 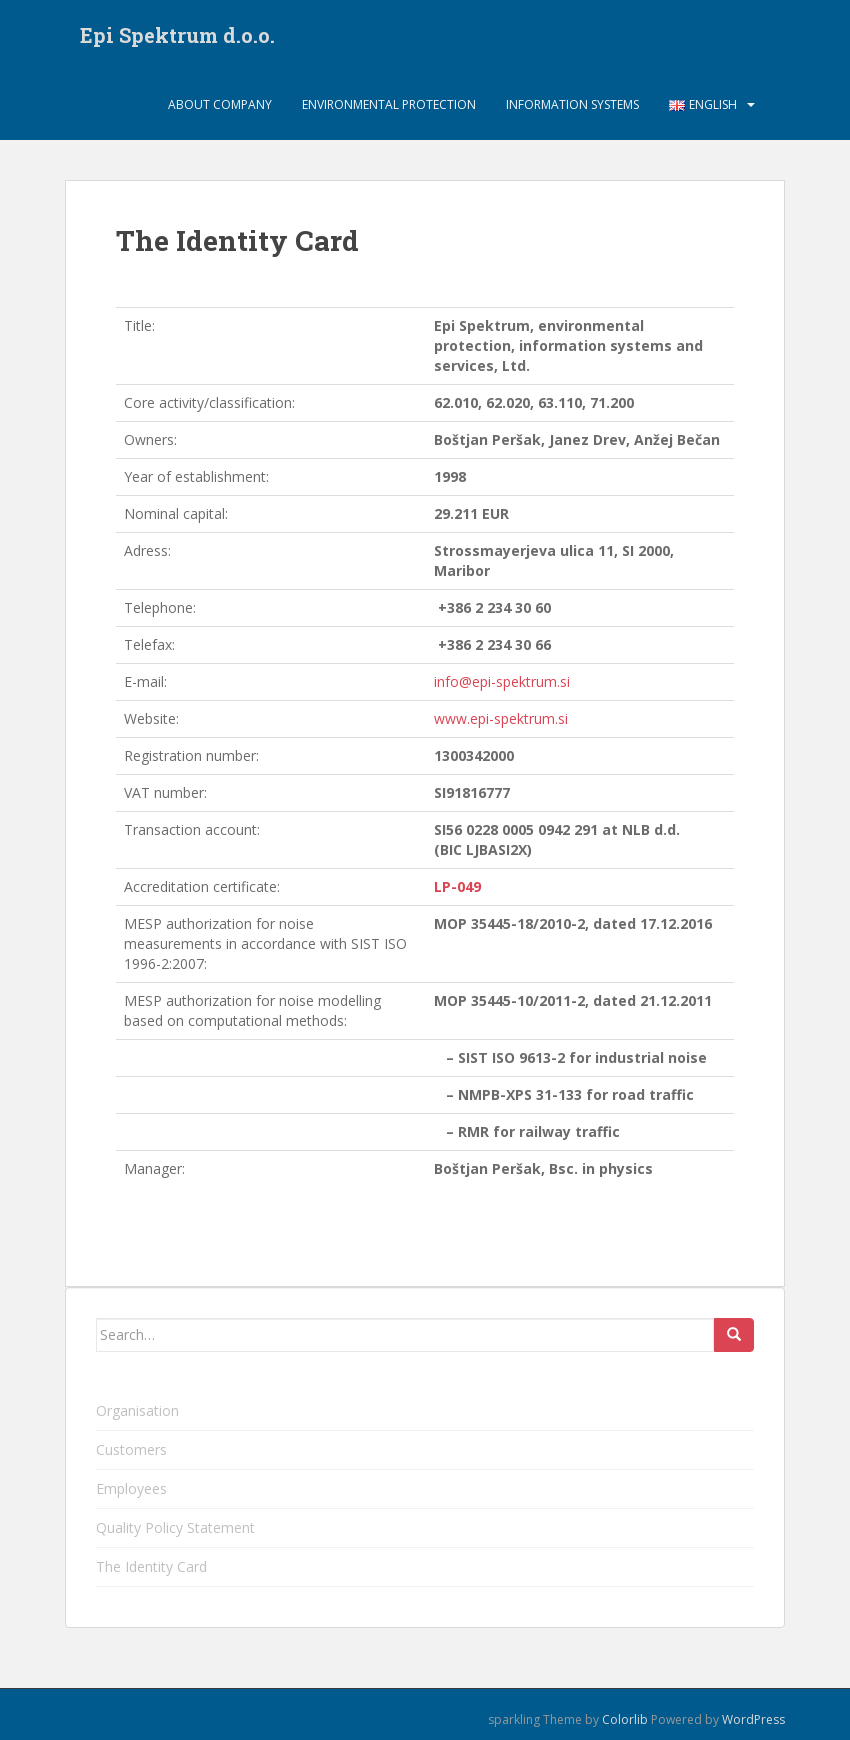 What do you see at coordinates (457, 886) in the screenshot?
I see `LP-049` at bounding box center [457, 886].